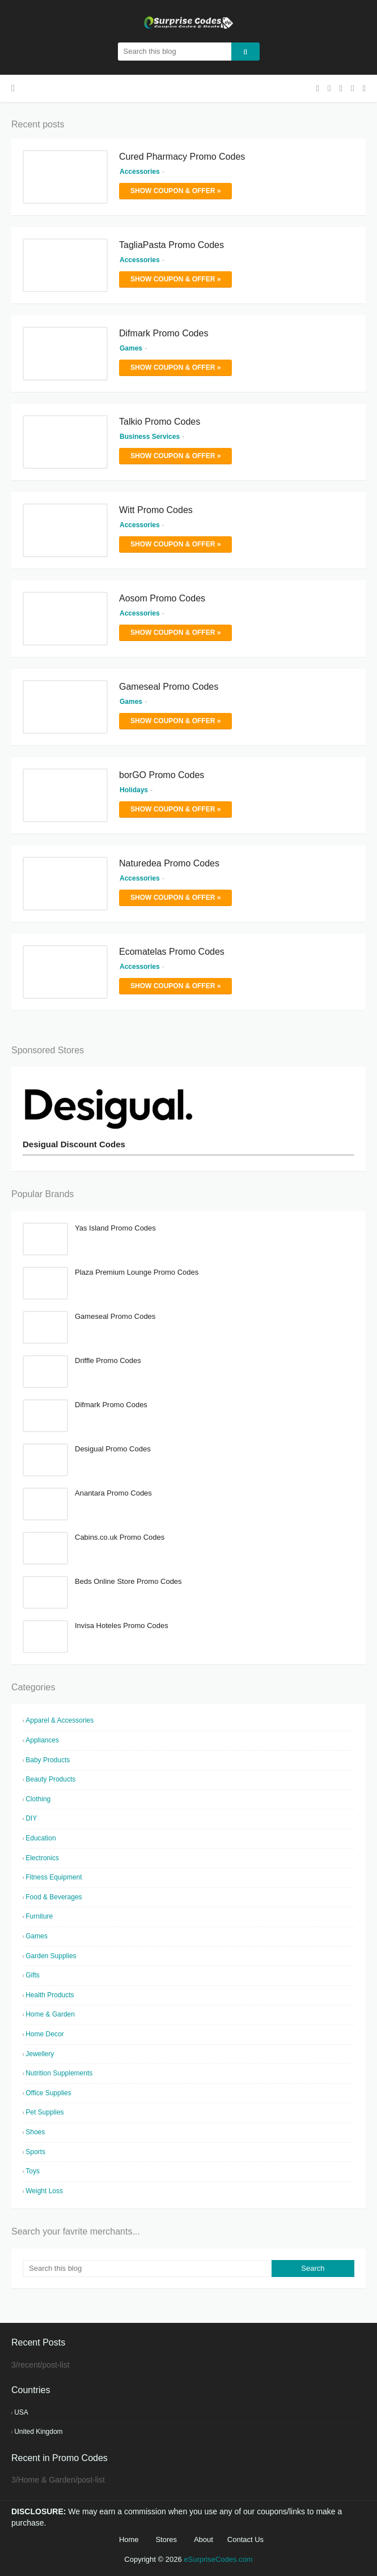 The width and height of the screenshot is (377, 2576). What do you see at coordinates (166, 2539) in the screenshot?
I see `Stores` at bounding box center [166, 2539].